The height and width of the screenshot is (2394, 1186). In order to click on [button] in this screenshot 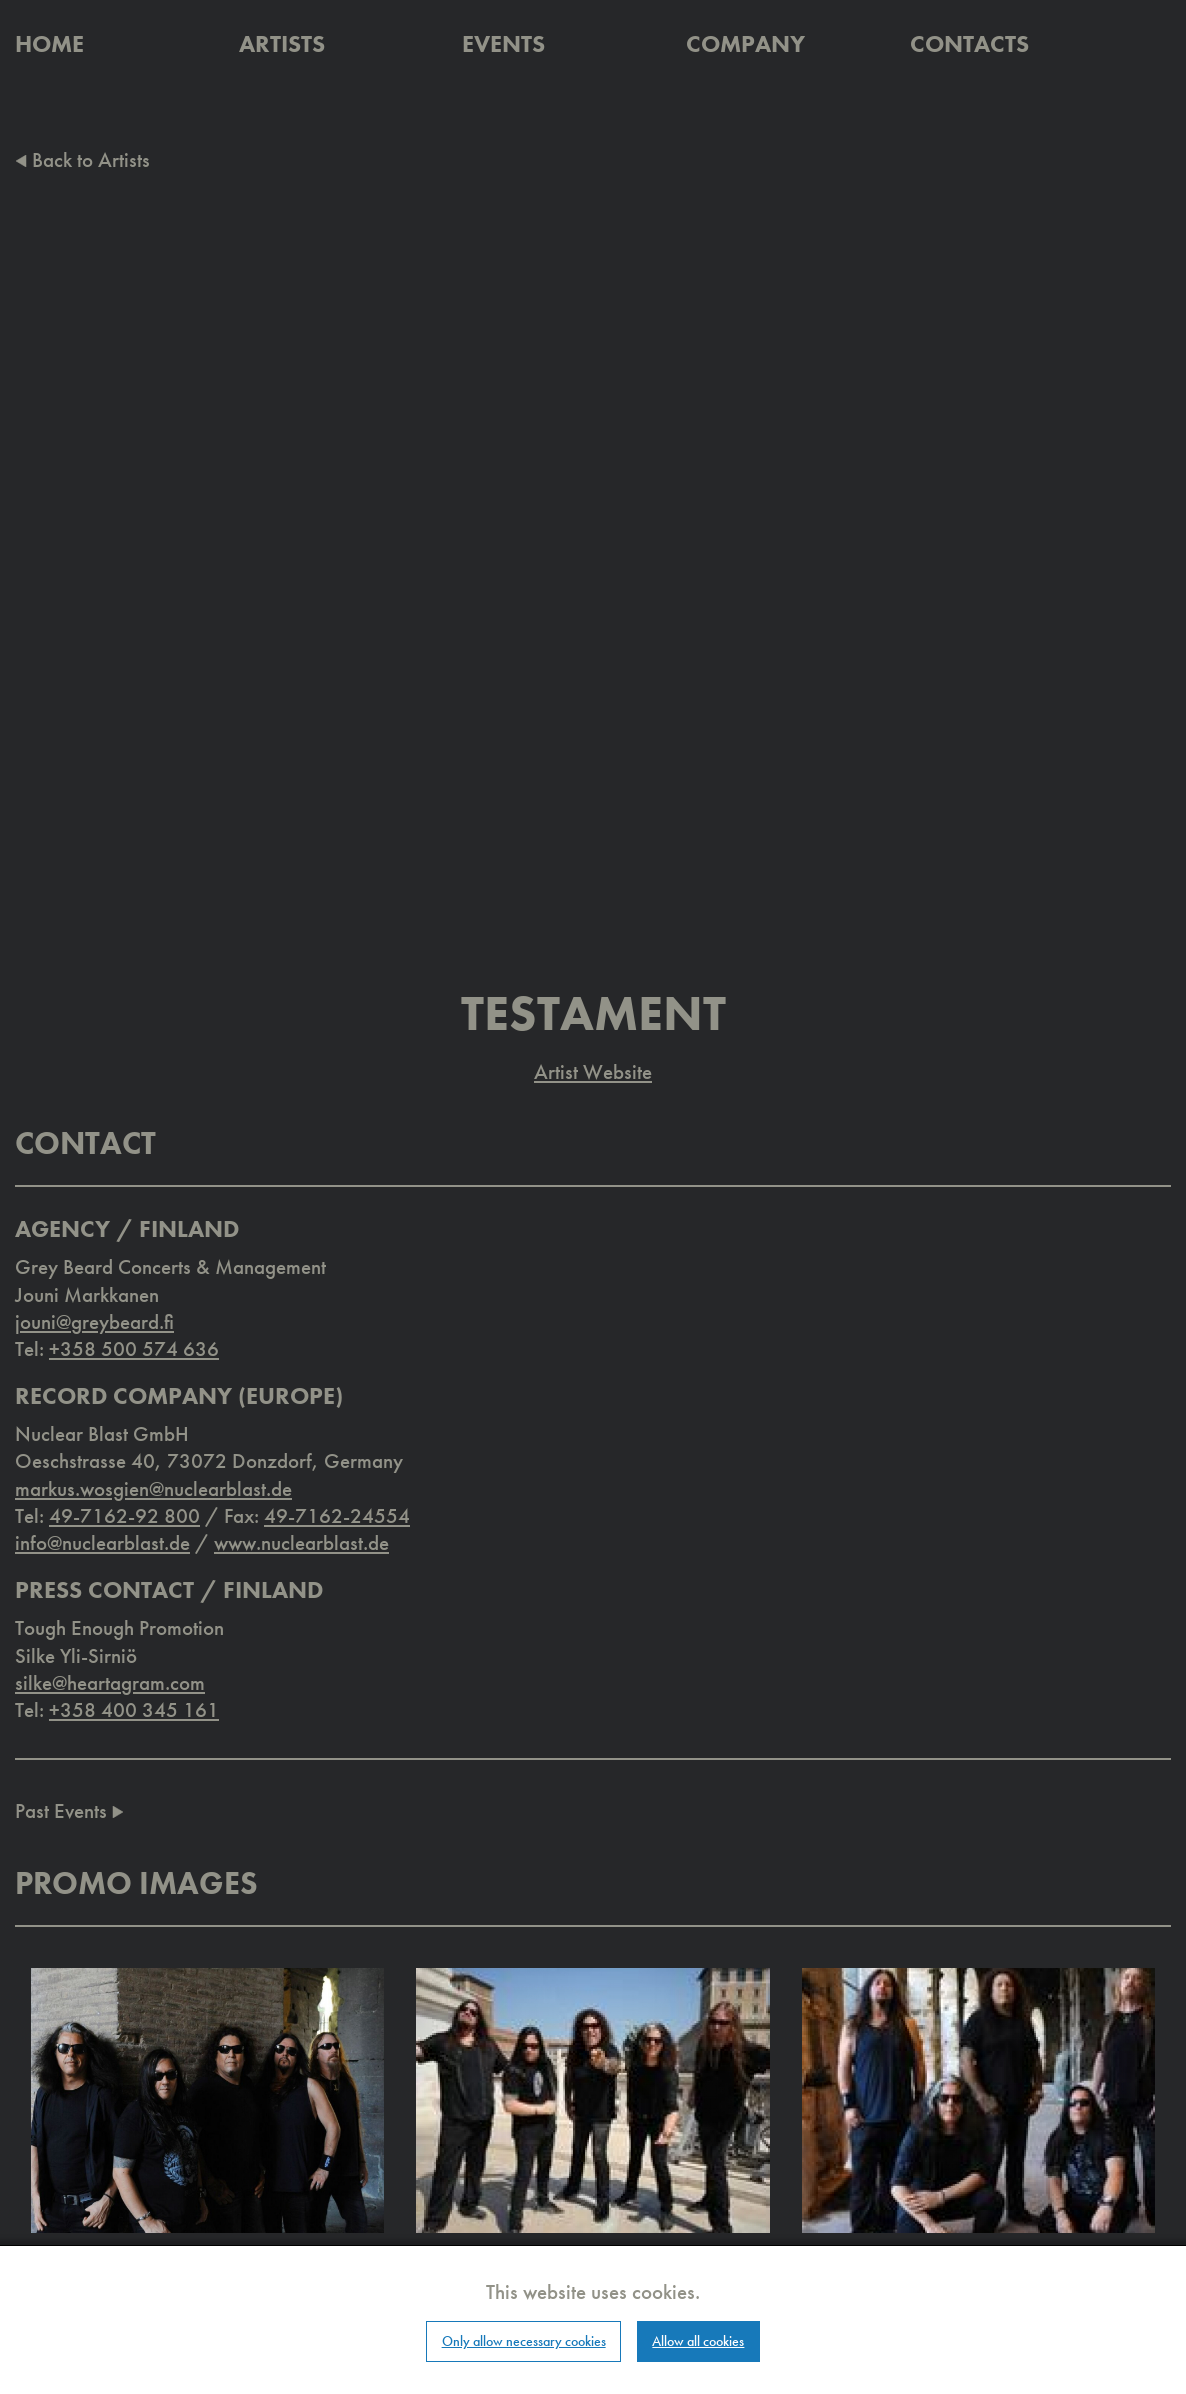, I will do `click(207, 2098)`.